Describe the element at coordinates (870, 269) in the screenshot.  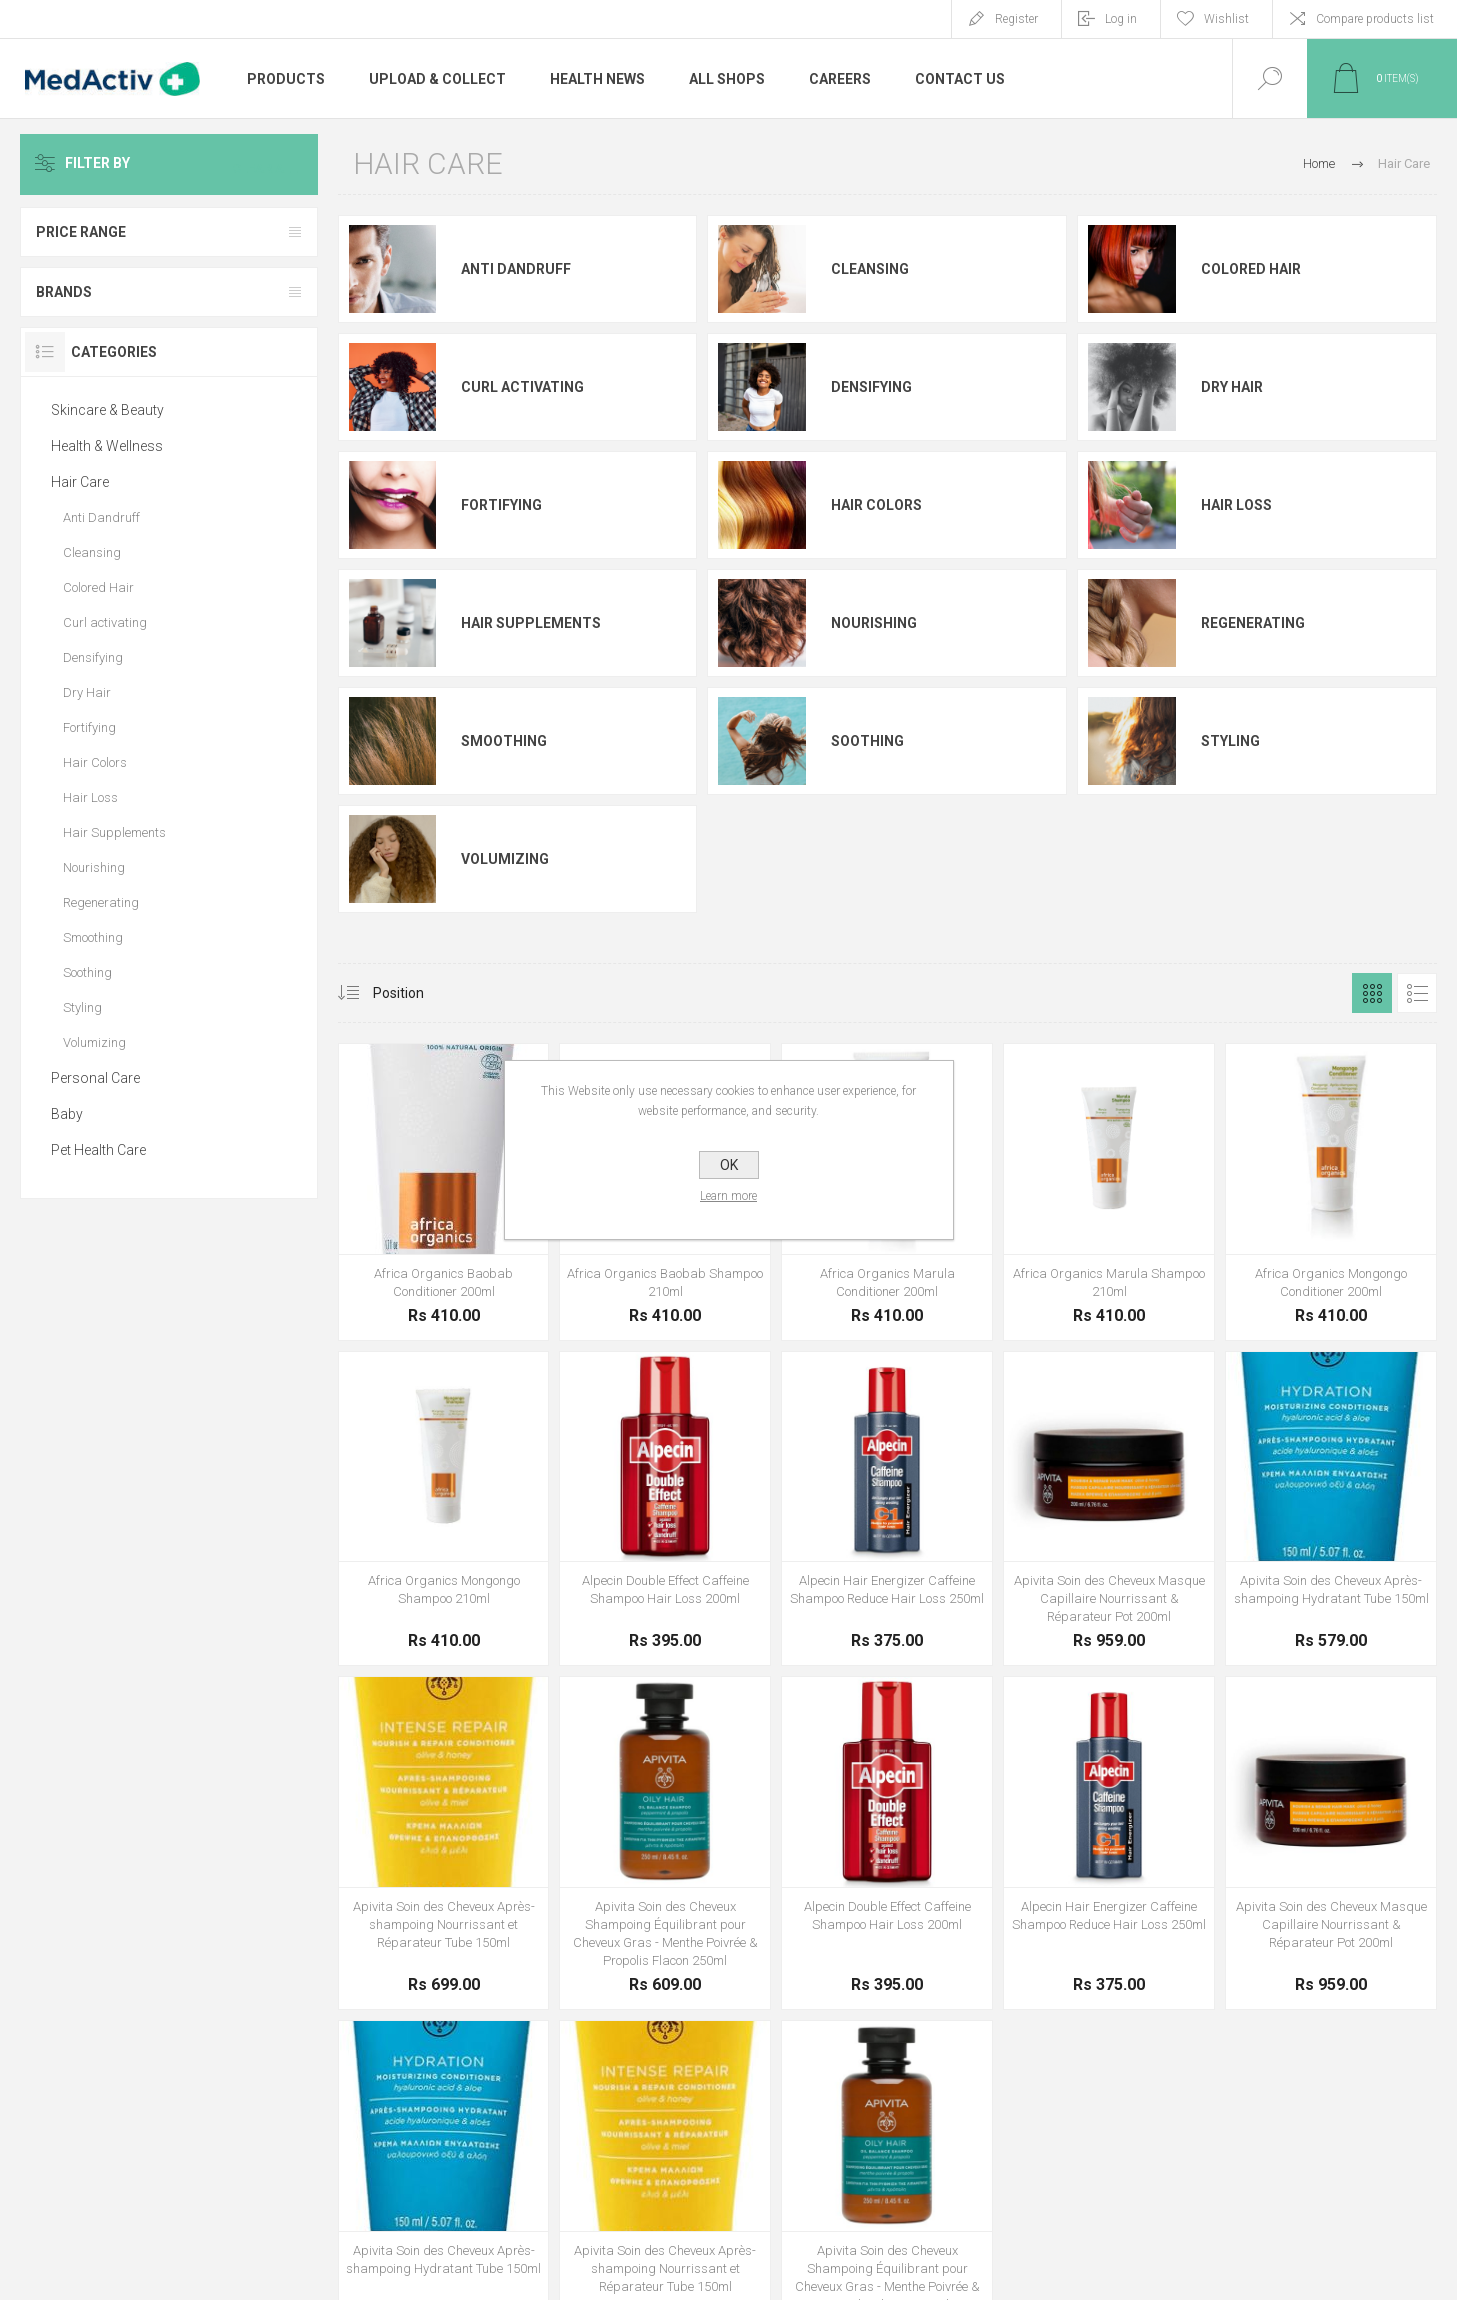
I see `Cleansing` at that location.